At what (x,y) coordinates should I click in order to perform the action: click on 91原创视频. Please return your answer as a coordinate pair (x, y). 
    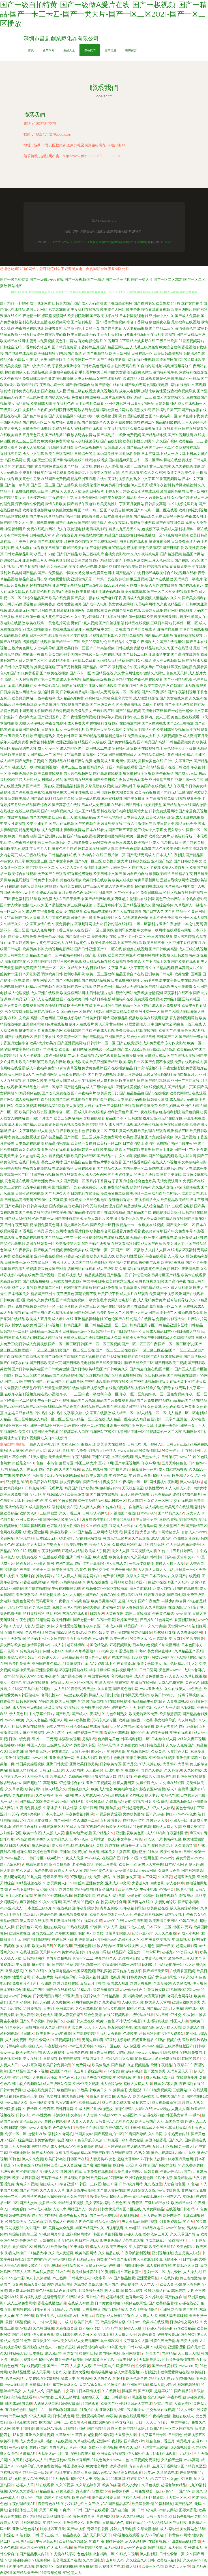
    Looking at the image, I should click on (41, 2560).